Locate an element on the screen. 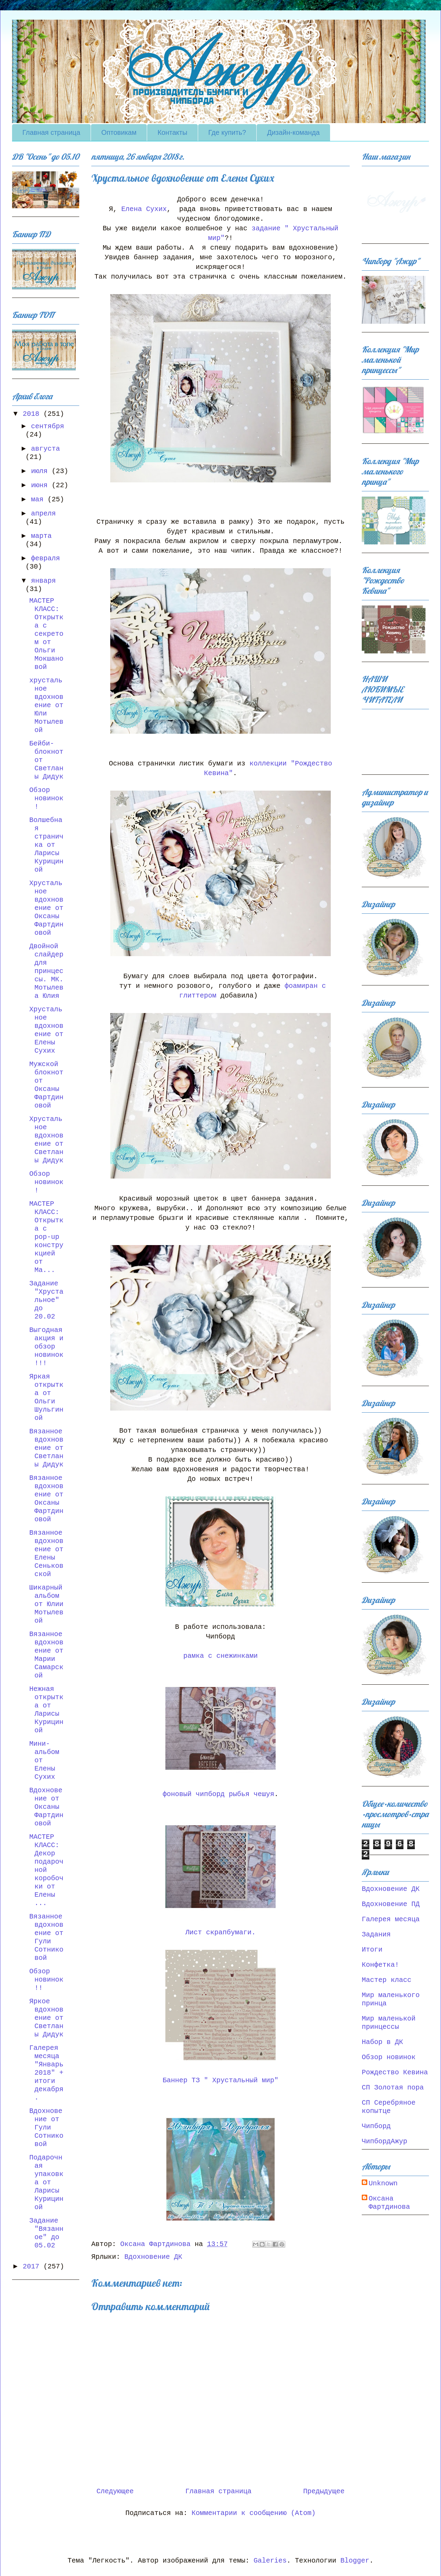 Image resolution: width=441 pixels, height=2576 pixels. СП Серебряное копытце is located at coordinates (389, 2107).